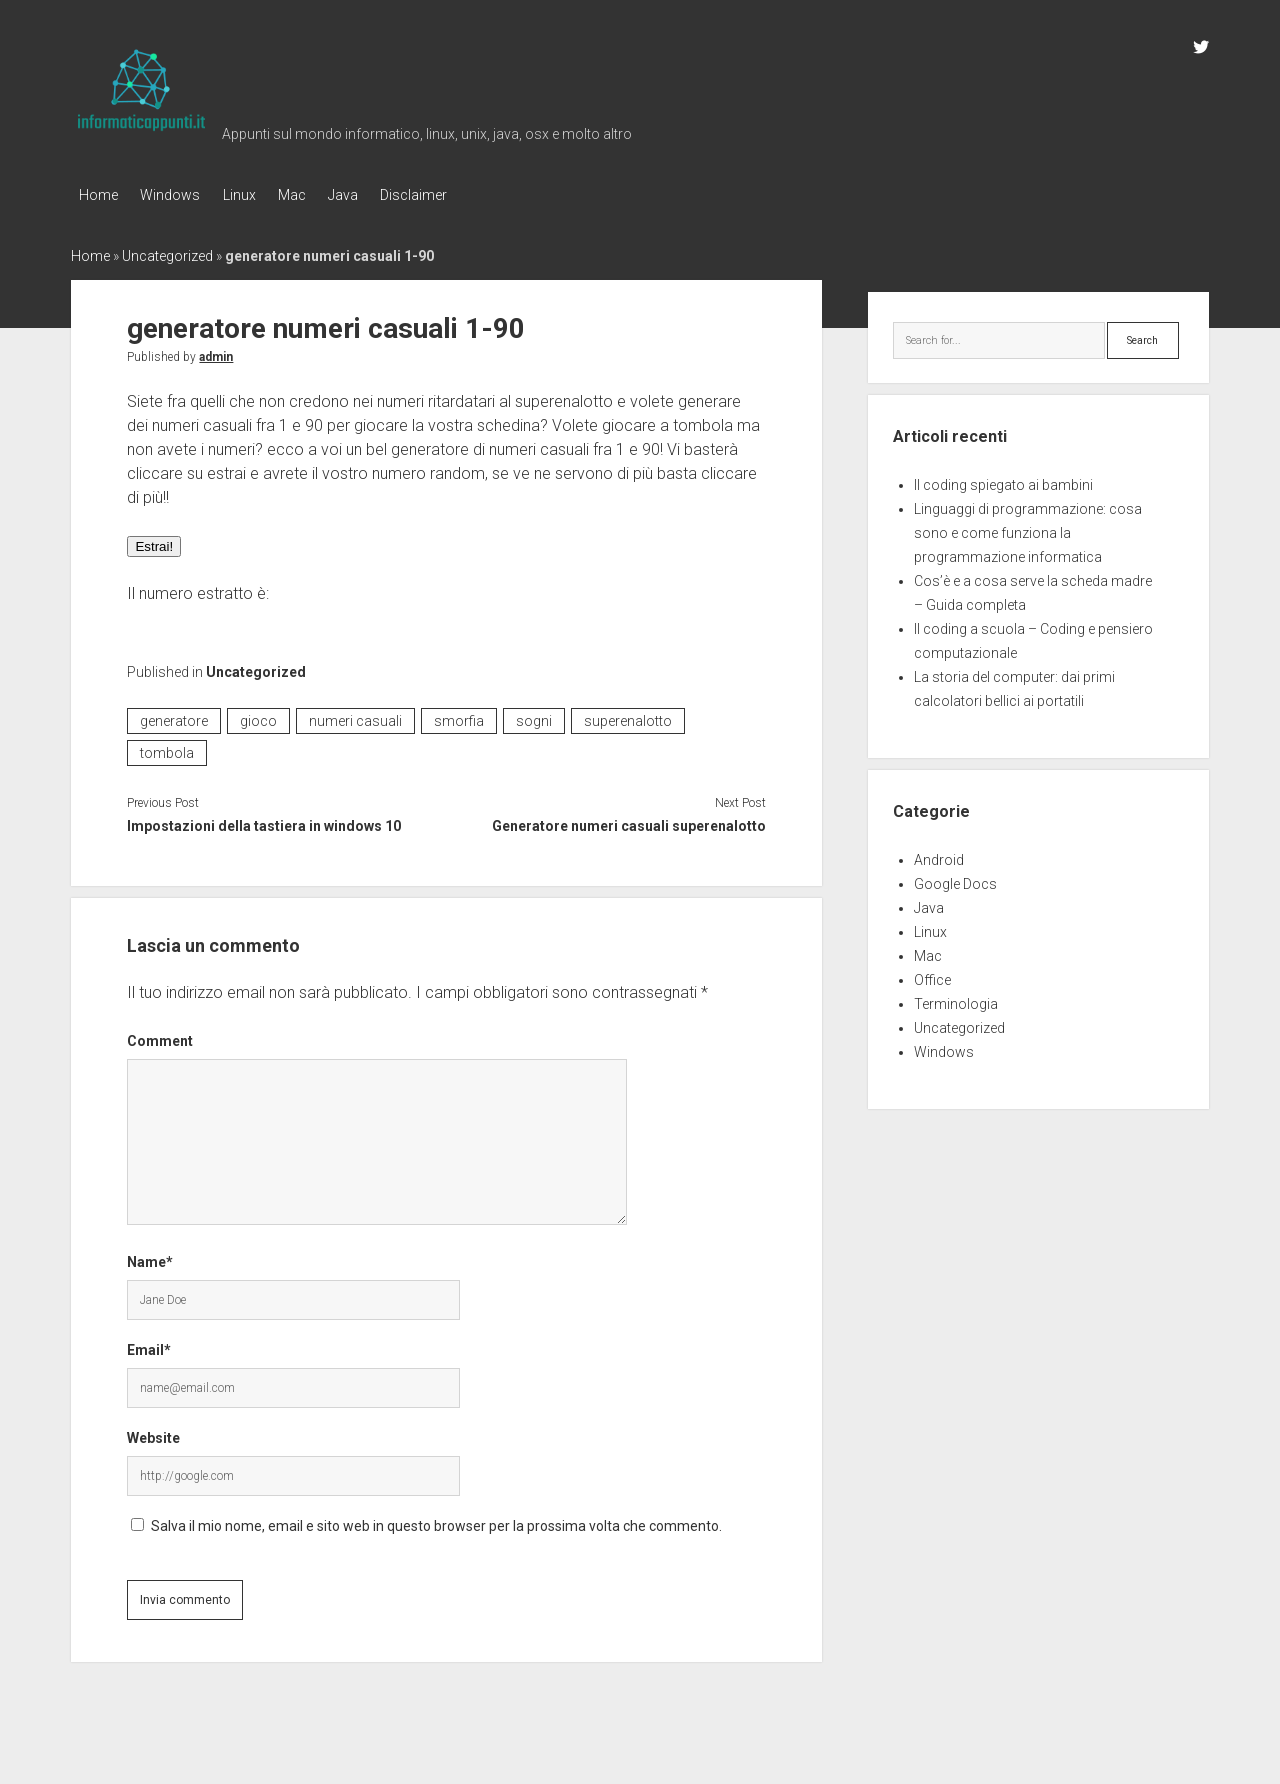  Describe the element at coordinates (150, 1258) in the screenshot. I see `Name*` at that location.